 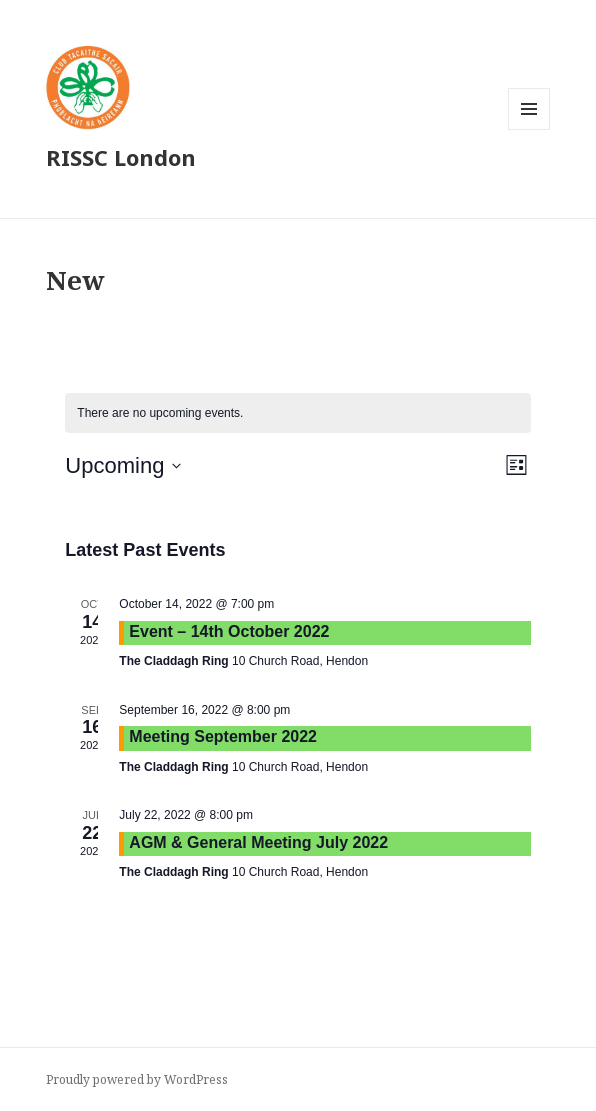 What do you see at coordinates (258, 842) in the screenshot?
I see `AGM & General Meeting July 2022` at bounding box center [258, 842].